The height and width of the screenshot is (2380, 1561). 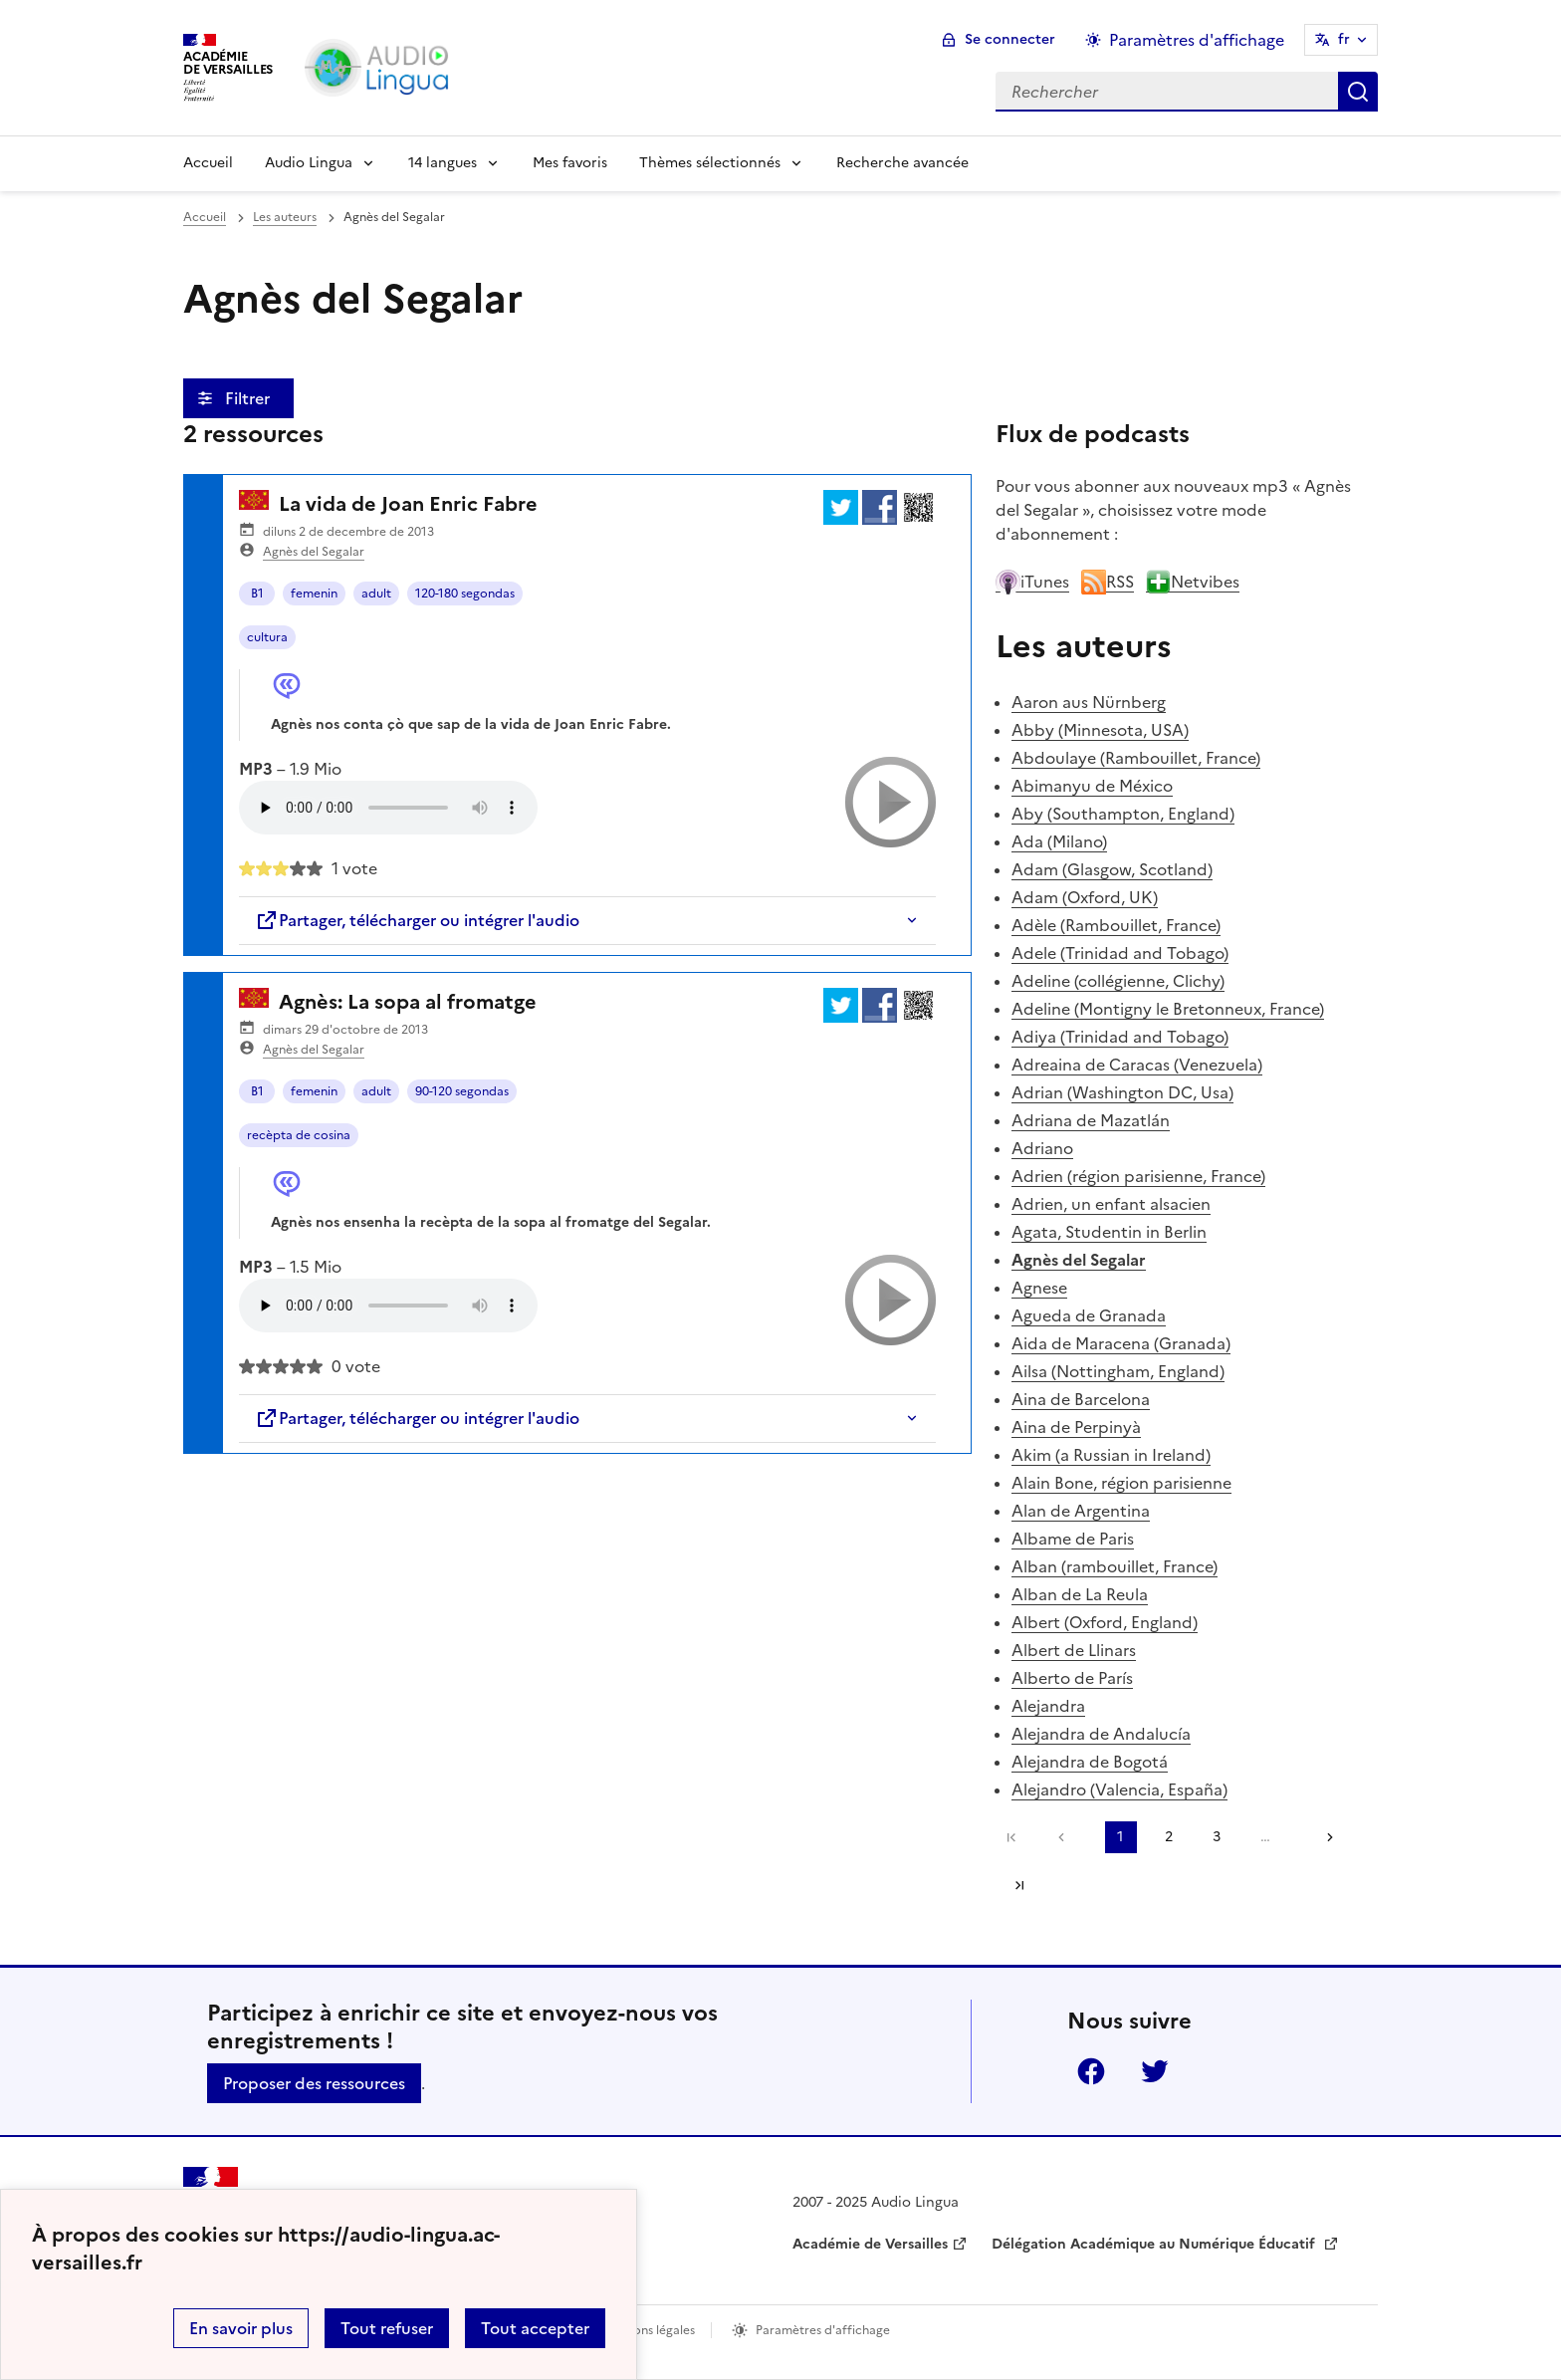 What do you see at coordinates (1010, 39) in the screenshot?
I see `Se connecter [ouvrir le formulaire de connexion]` at bounding box center [1010, 39].